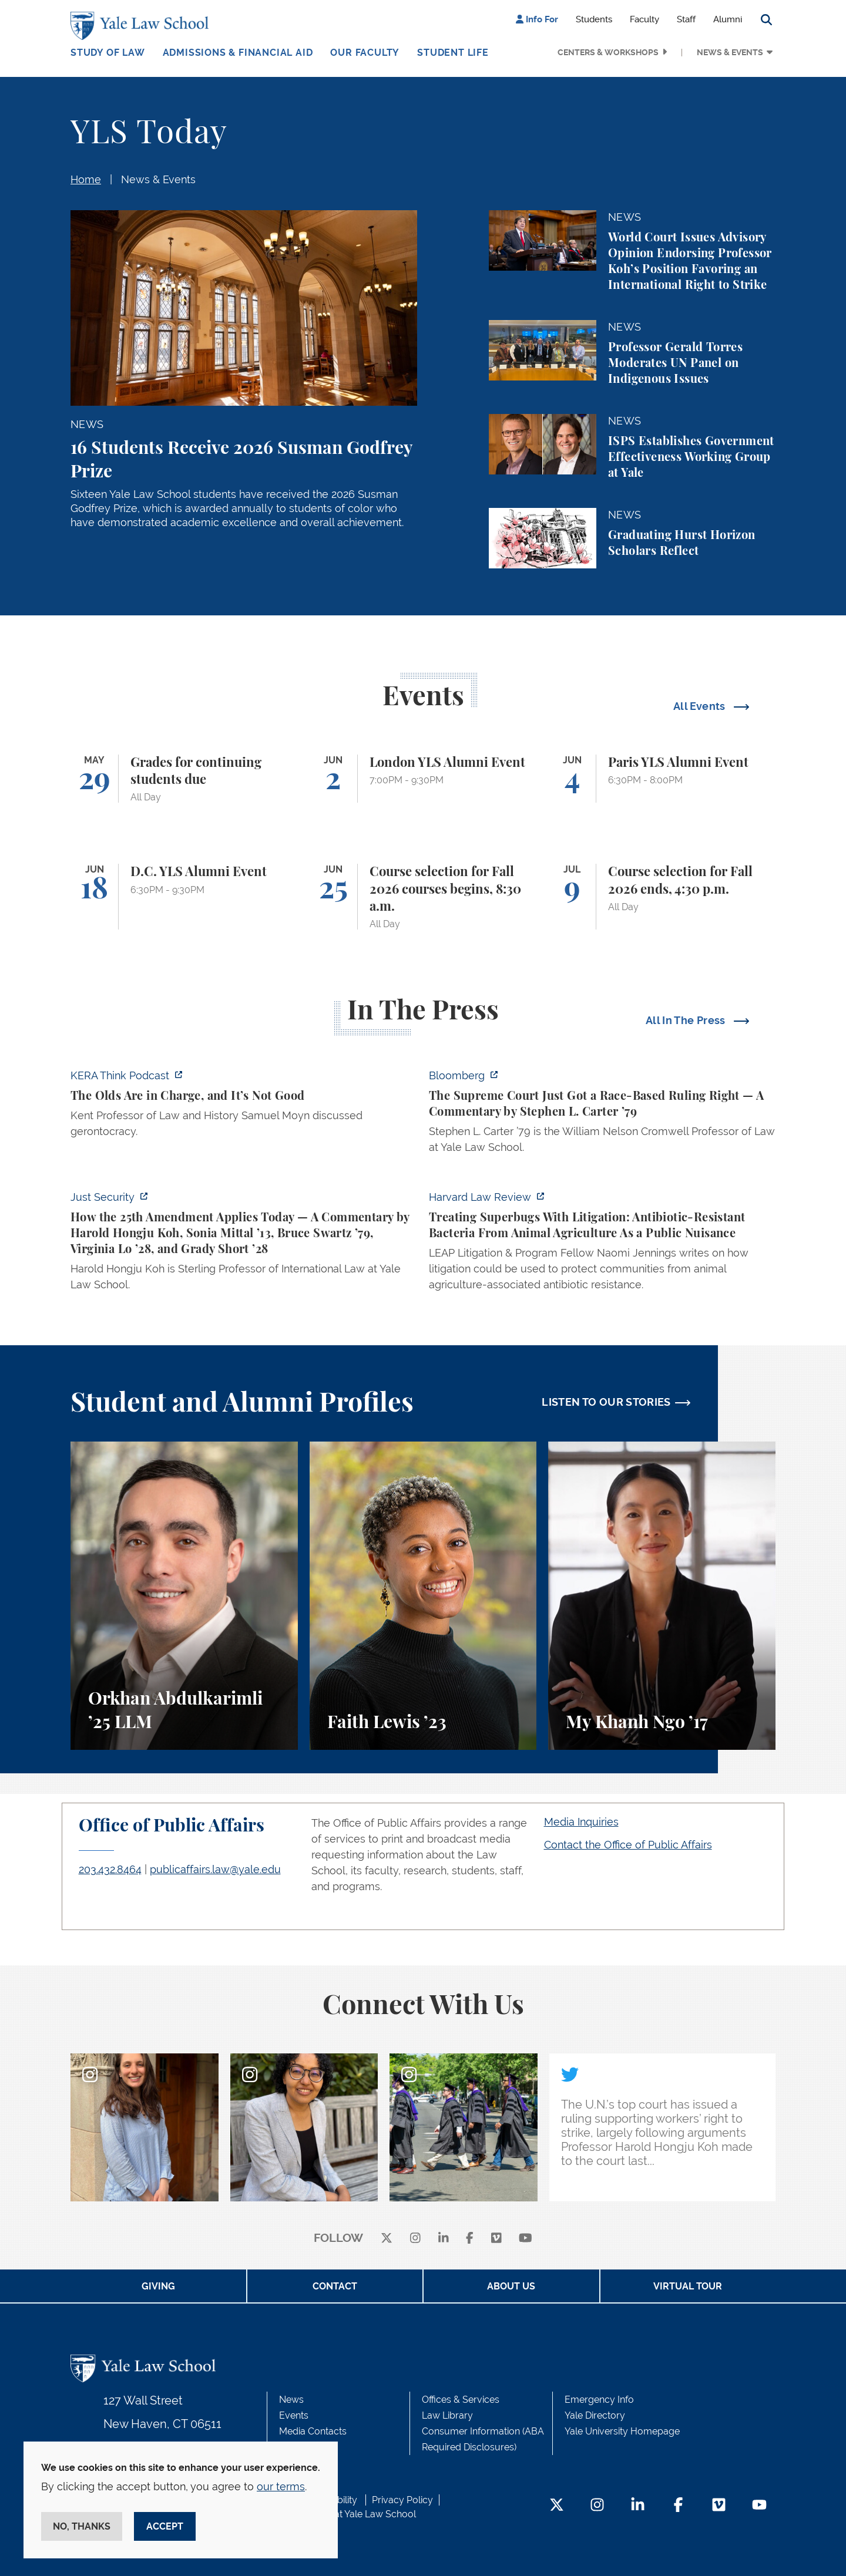  What do you see at coordinates (525, 2239) in the screenshot?
I see `[youtube]` at bounding box center [525, 2239].